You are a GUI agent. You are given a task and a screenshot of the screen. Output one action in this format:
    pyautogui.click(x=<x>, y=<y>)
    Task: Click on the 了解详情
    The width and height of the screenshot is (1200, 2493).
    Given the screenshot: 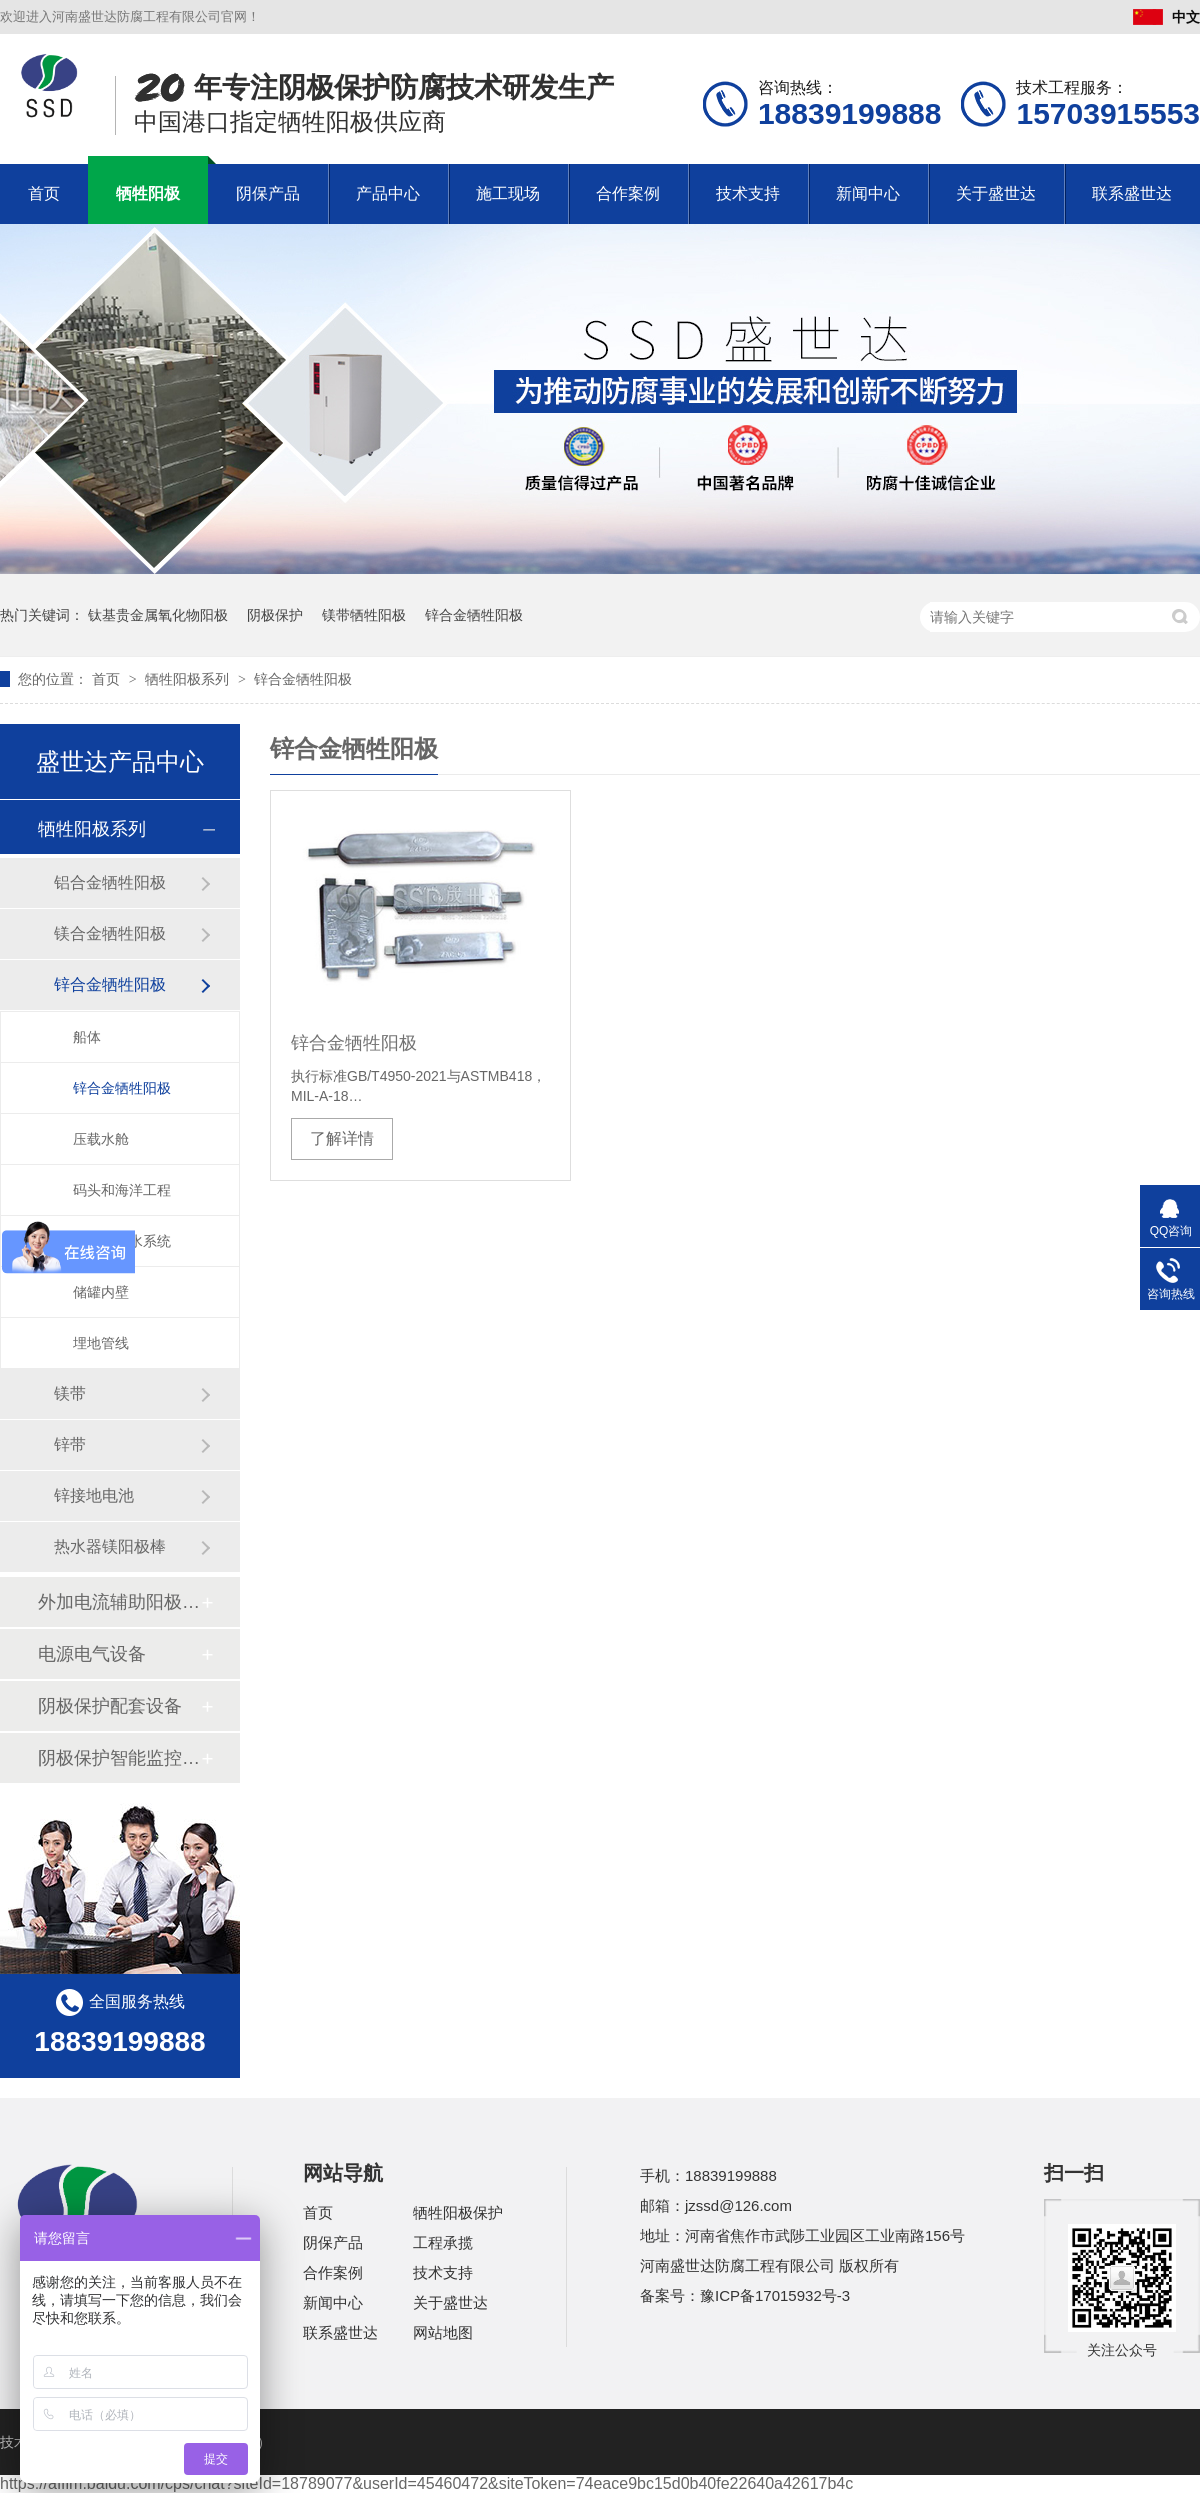 What is the action you would take?
    pyautogui.click(x=342, y=1138)
    